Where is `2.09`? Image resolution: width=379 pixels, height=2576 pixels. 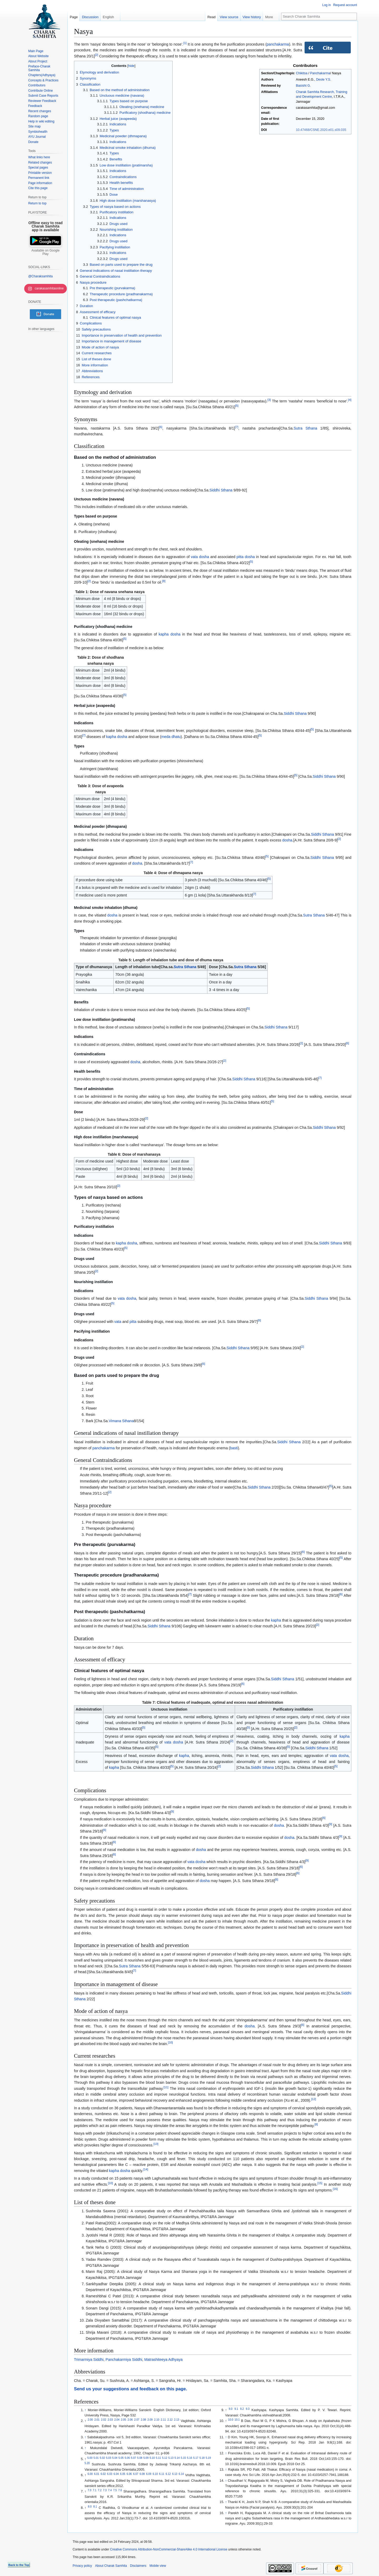
2.09 is located at coordinates (150, 2419).